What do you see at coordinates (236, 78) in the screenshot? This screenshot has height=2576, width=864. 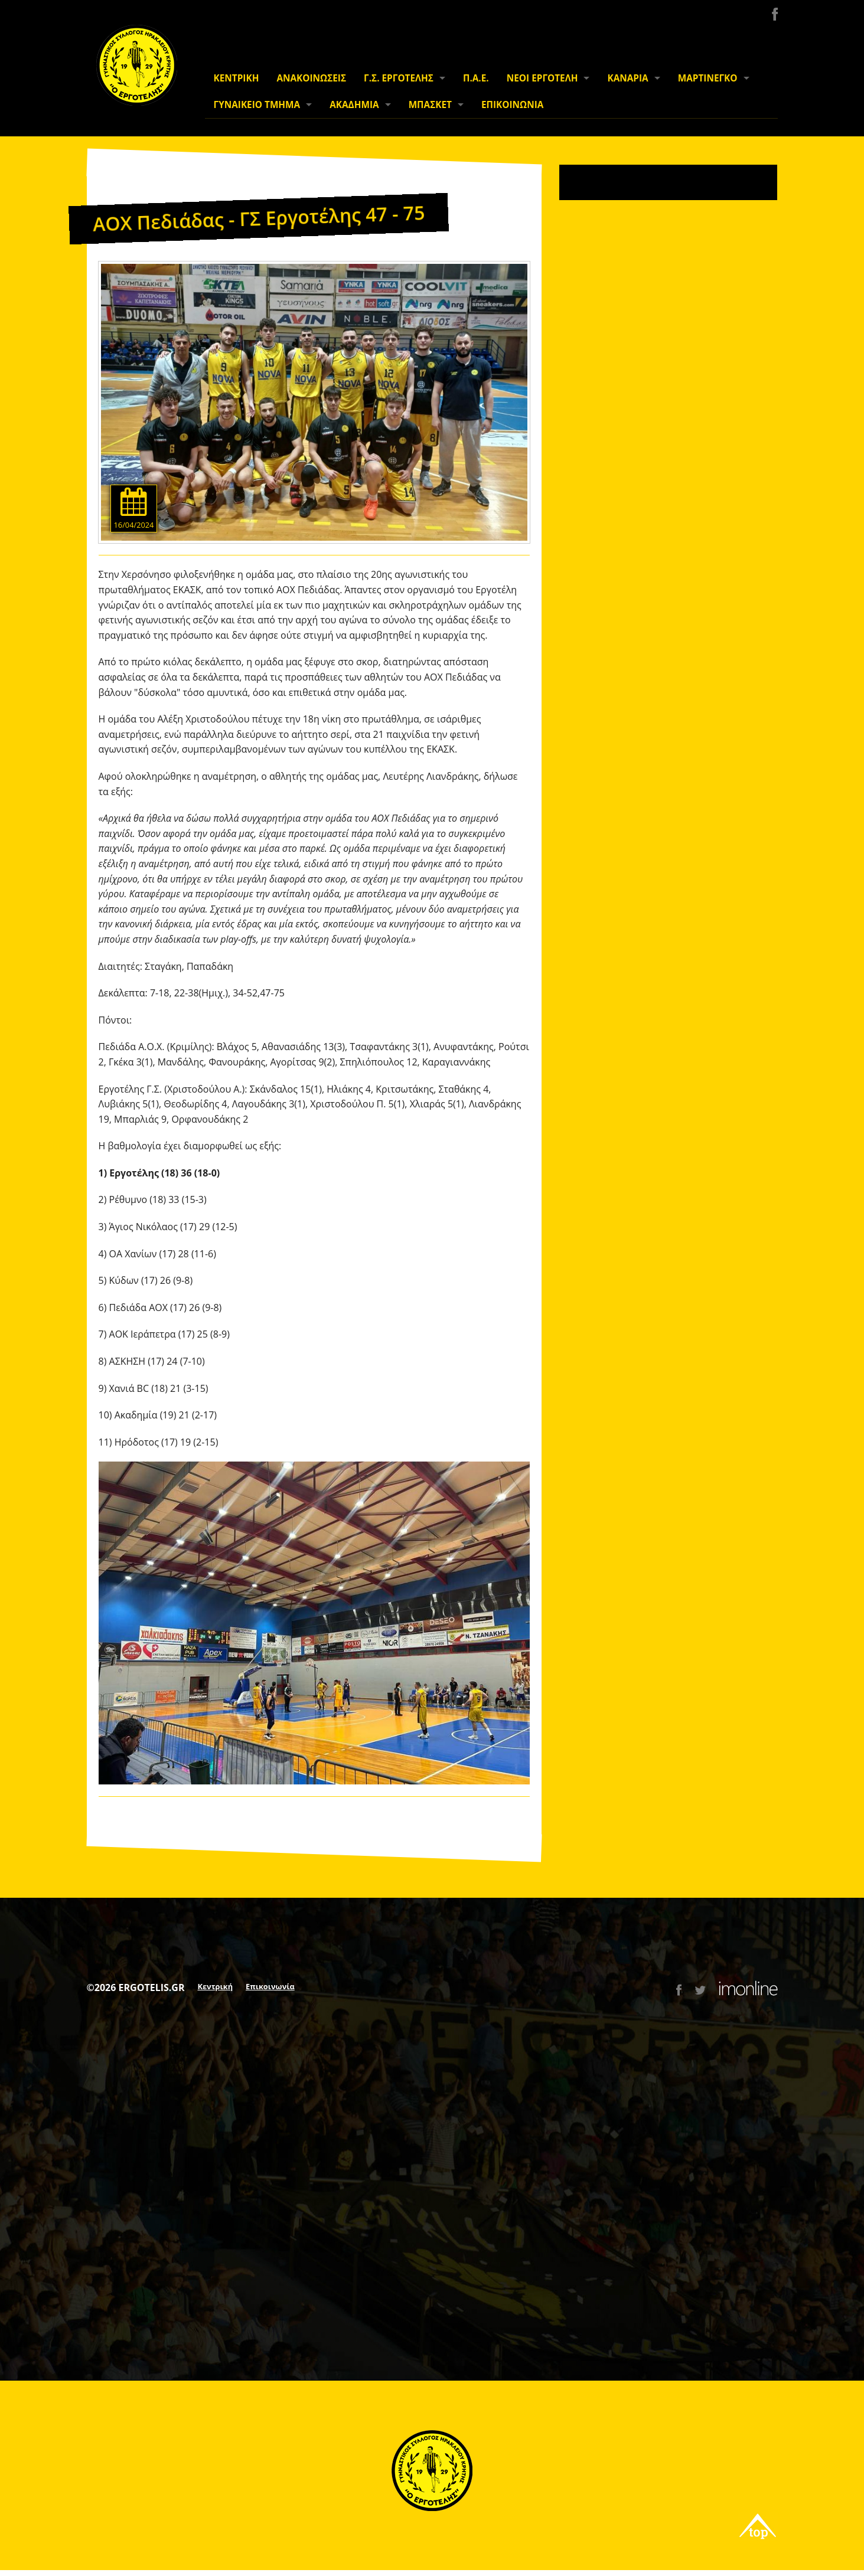 I see `ΚΕΝΤΡΙΚΗ` at bounding box center [236, 78].